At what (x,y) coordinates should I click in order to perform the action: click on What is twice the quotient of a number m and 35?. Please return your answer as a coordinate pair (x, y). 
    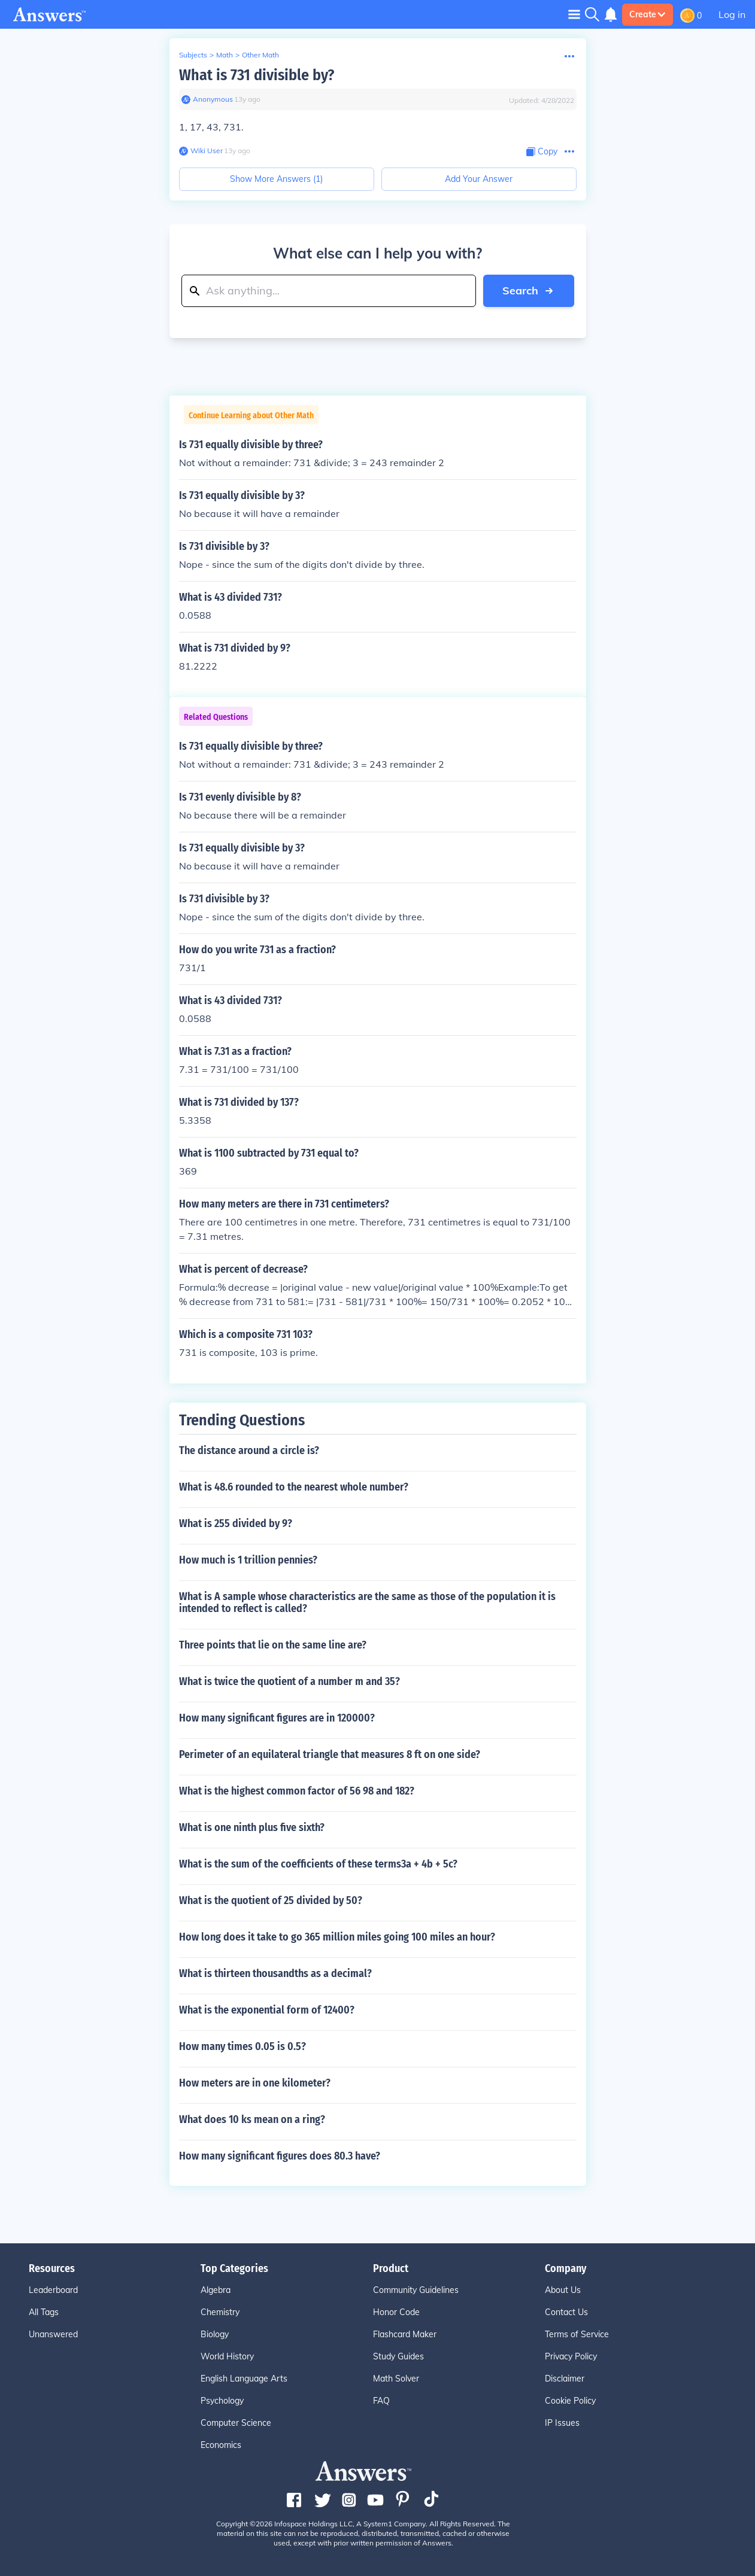
    Looking at the image, I should click on (289, 1681).